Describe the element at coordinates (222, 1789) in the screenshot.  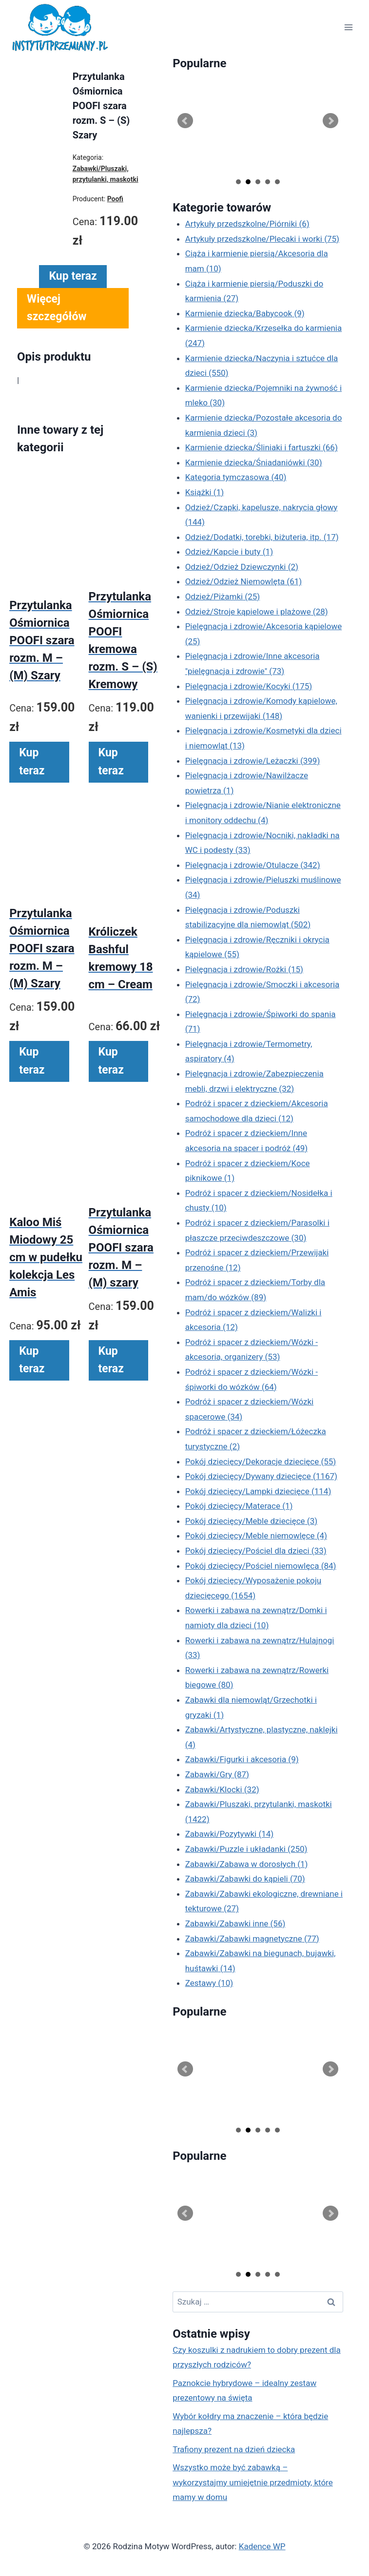
I see `Zabawki/Klocki` at that location.